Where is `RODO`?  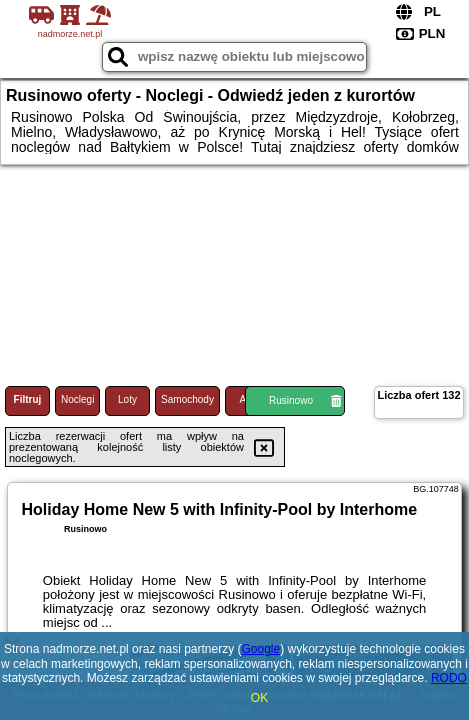 RODO is located at coordinates (449, 678).